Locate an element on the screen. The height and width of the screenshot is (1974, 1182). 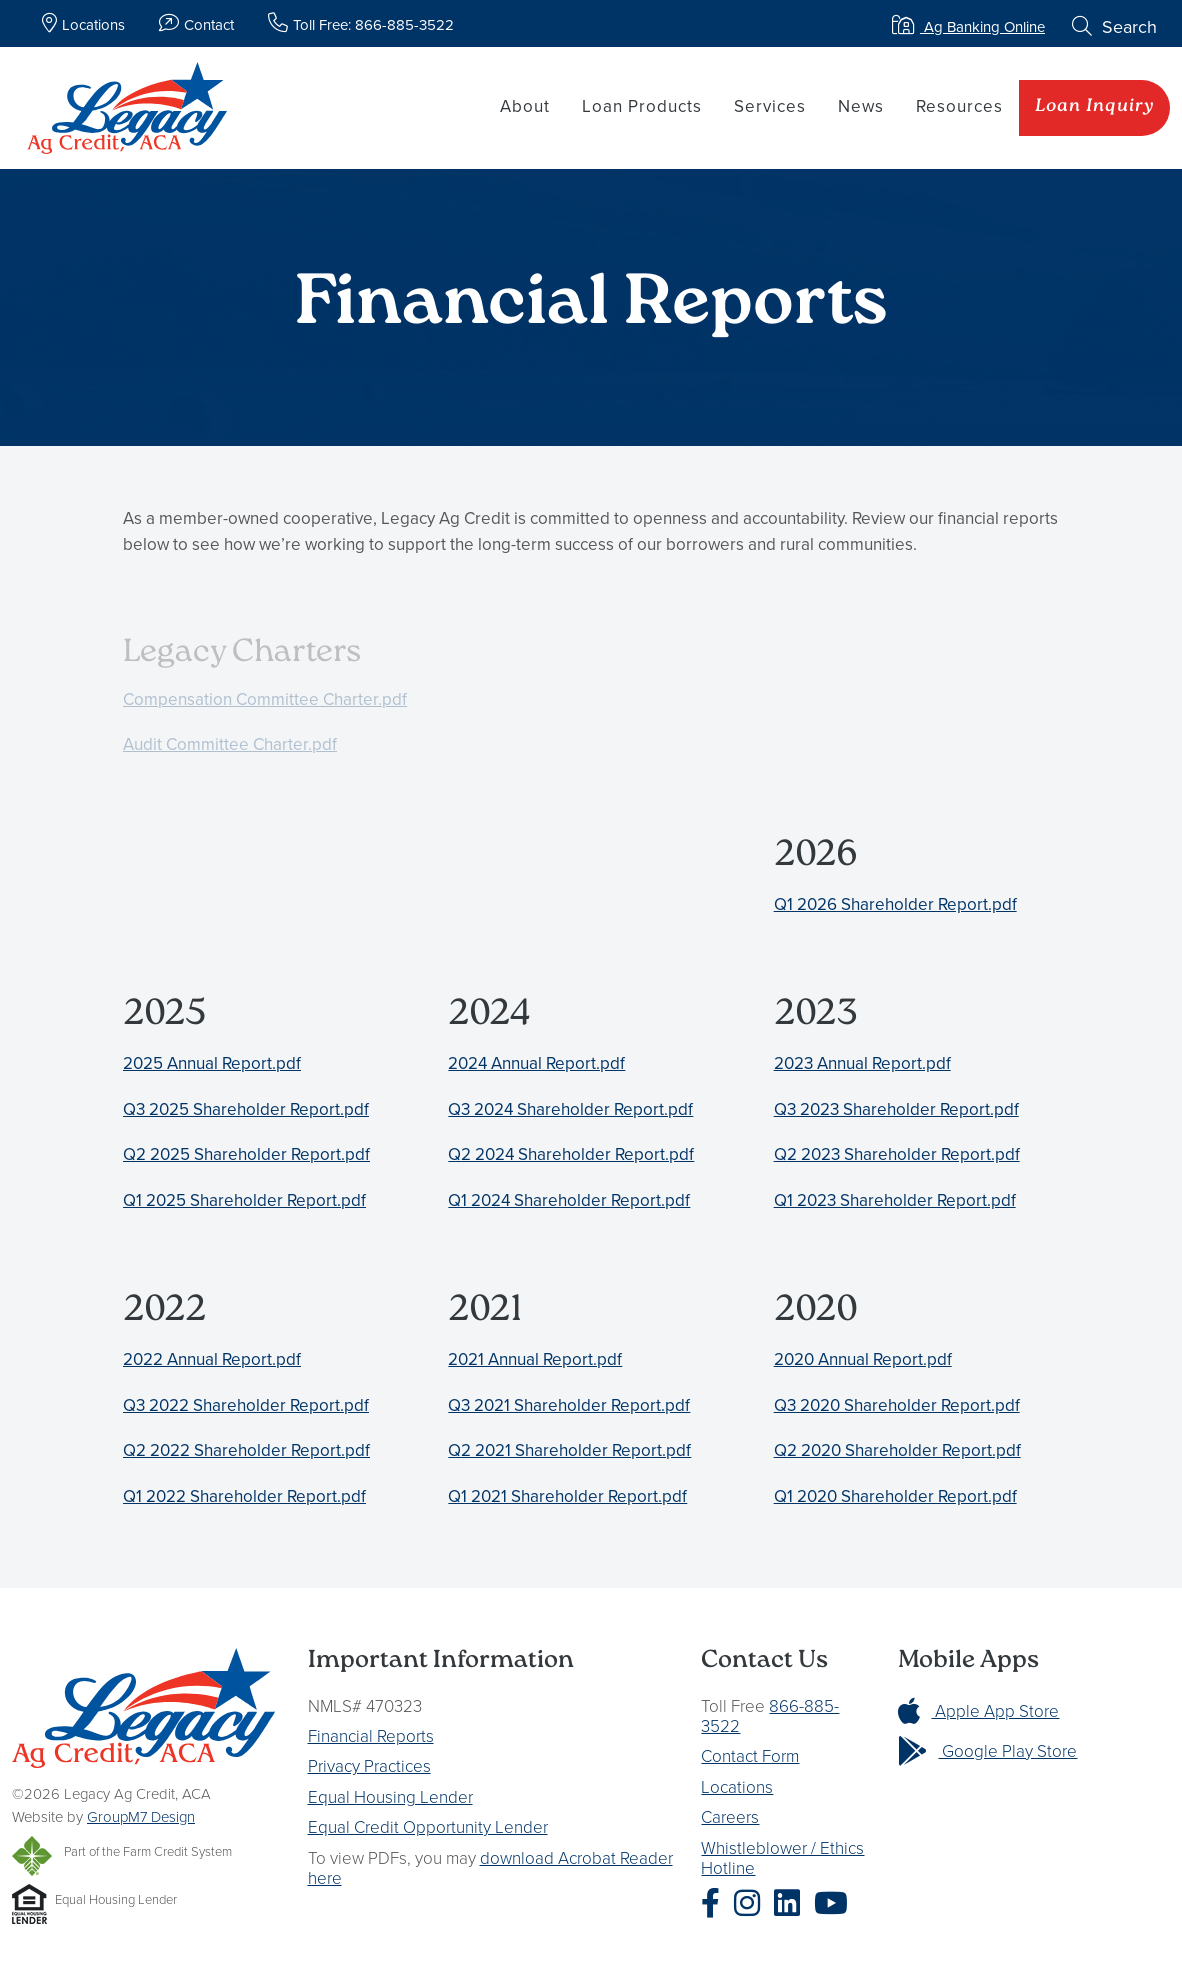
Equal Credit Opportunity Lender is located at coordinates (428, 1826).